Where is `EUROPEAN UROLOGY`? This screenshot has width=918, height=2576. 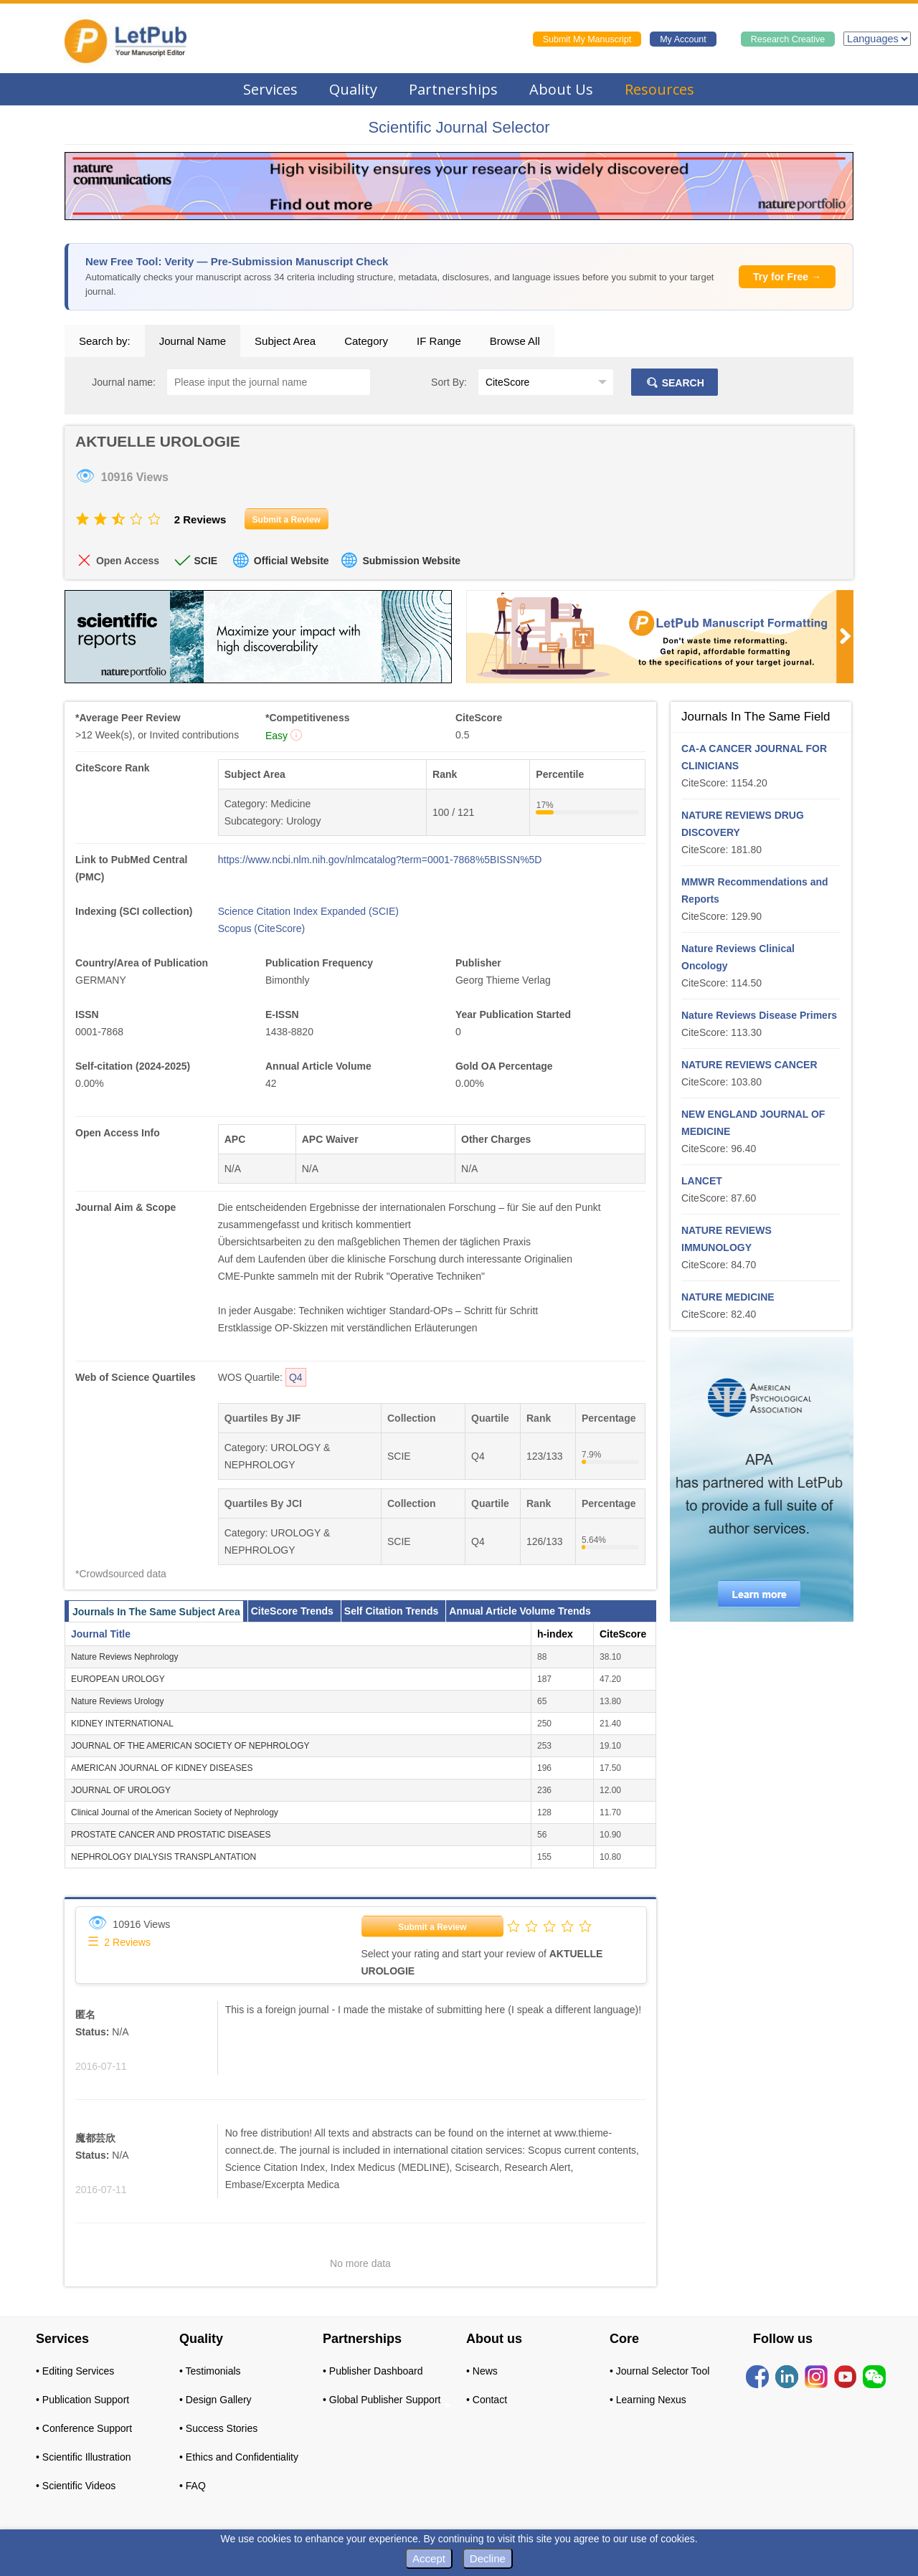 EUROPEAN UROLOGY is located at coordinates (118, 1679).